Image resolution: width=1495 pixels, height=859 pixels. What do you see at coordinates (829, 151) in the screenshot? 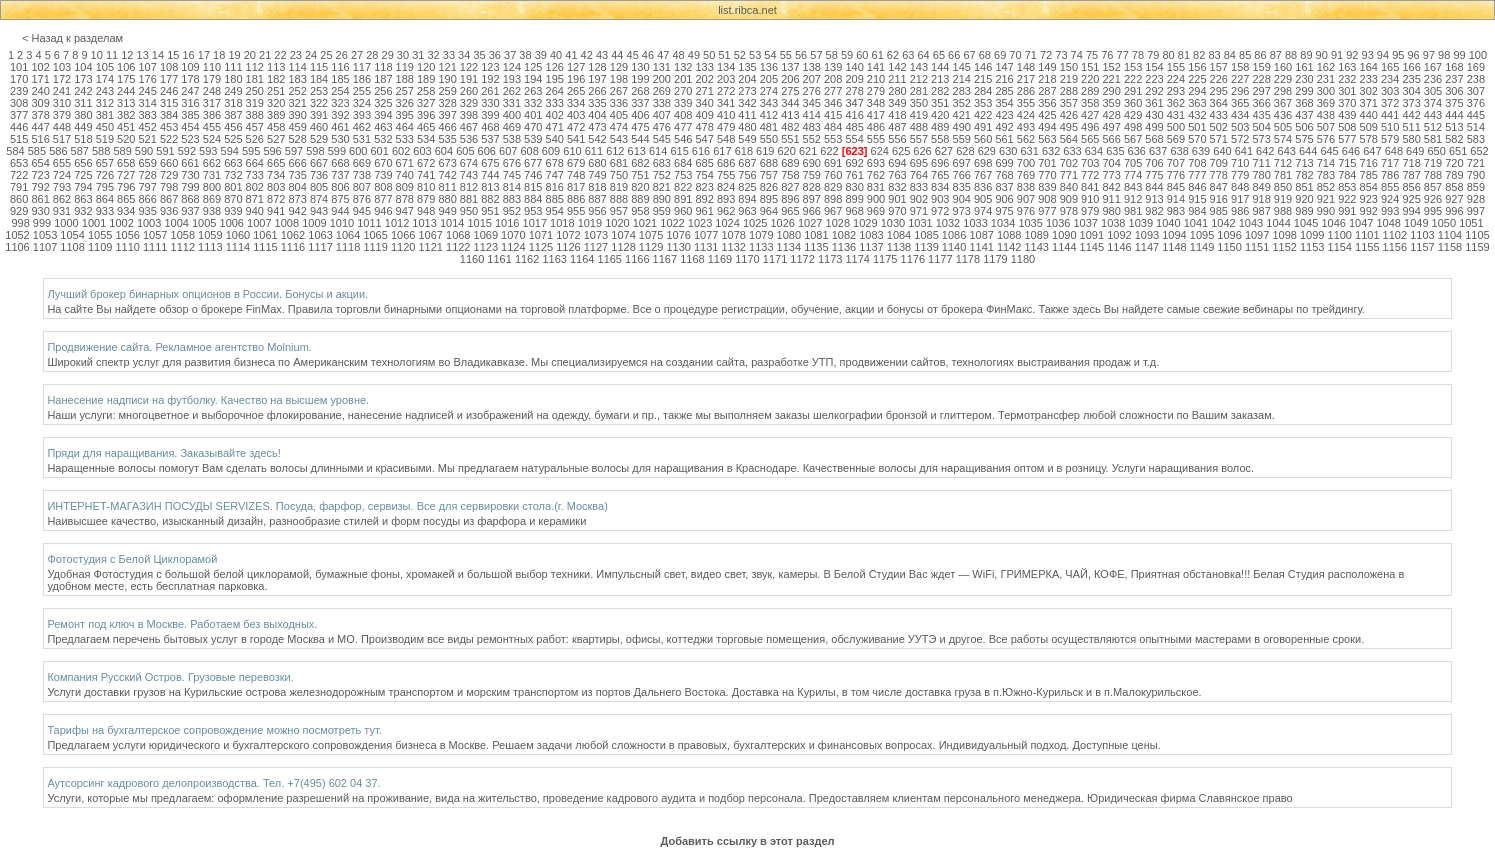
I see `622` at bounding box center [829, 151].